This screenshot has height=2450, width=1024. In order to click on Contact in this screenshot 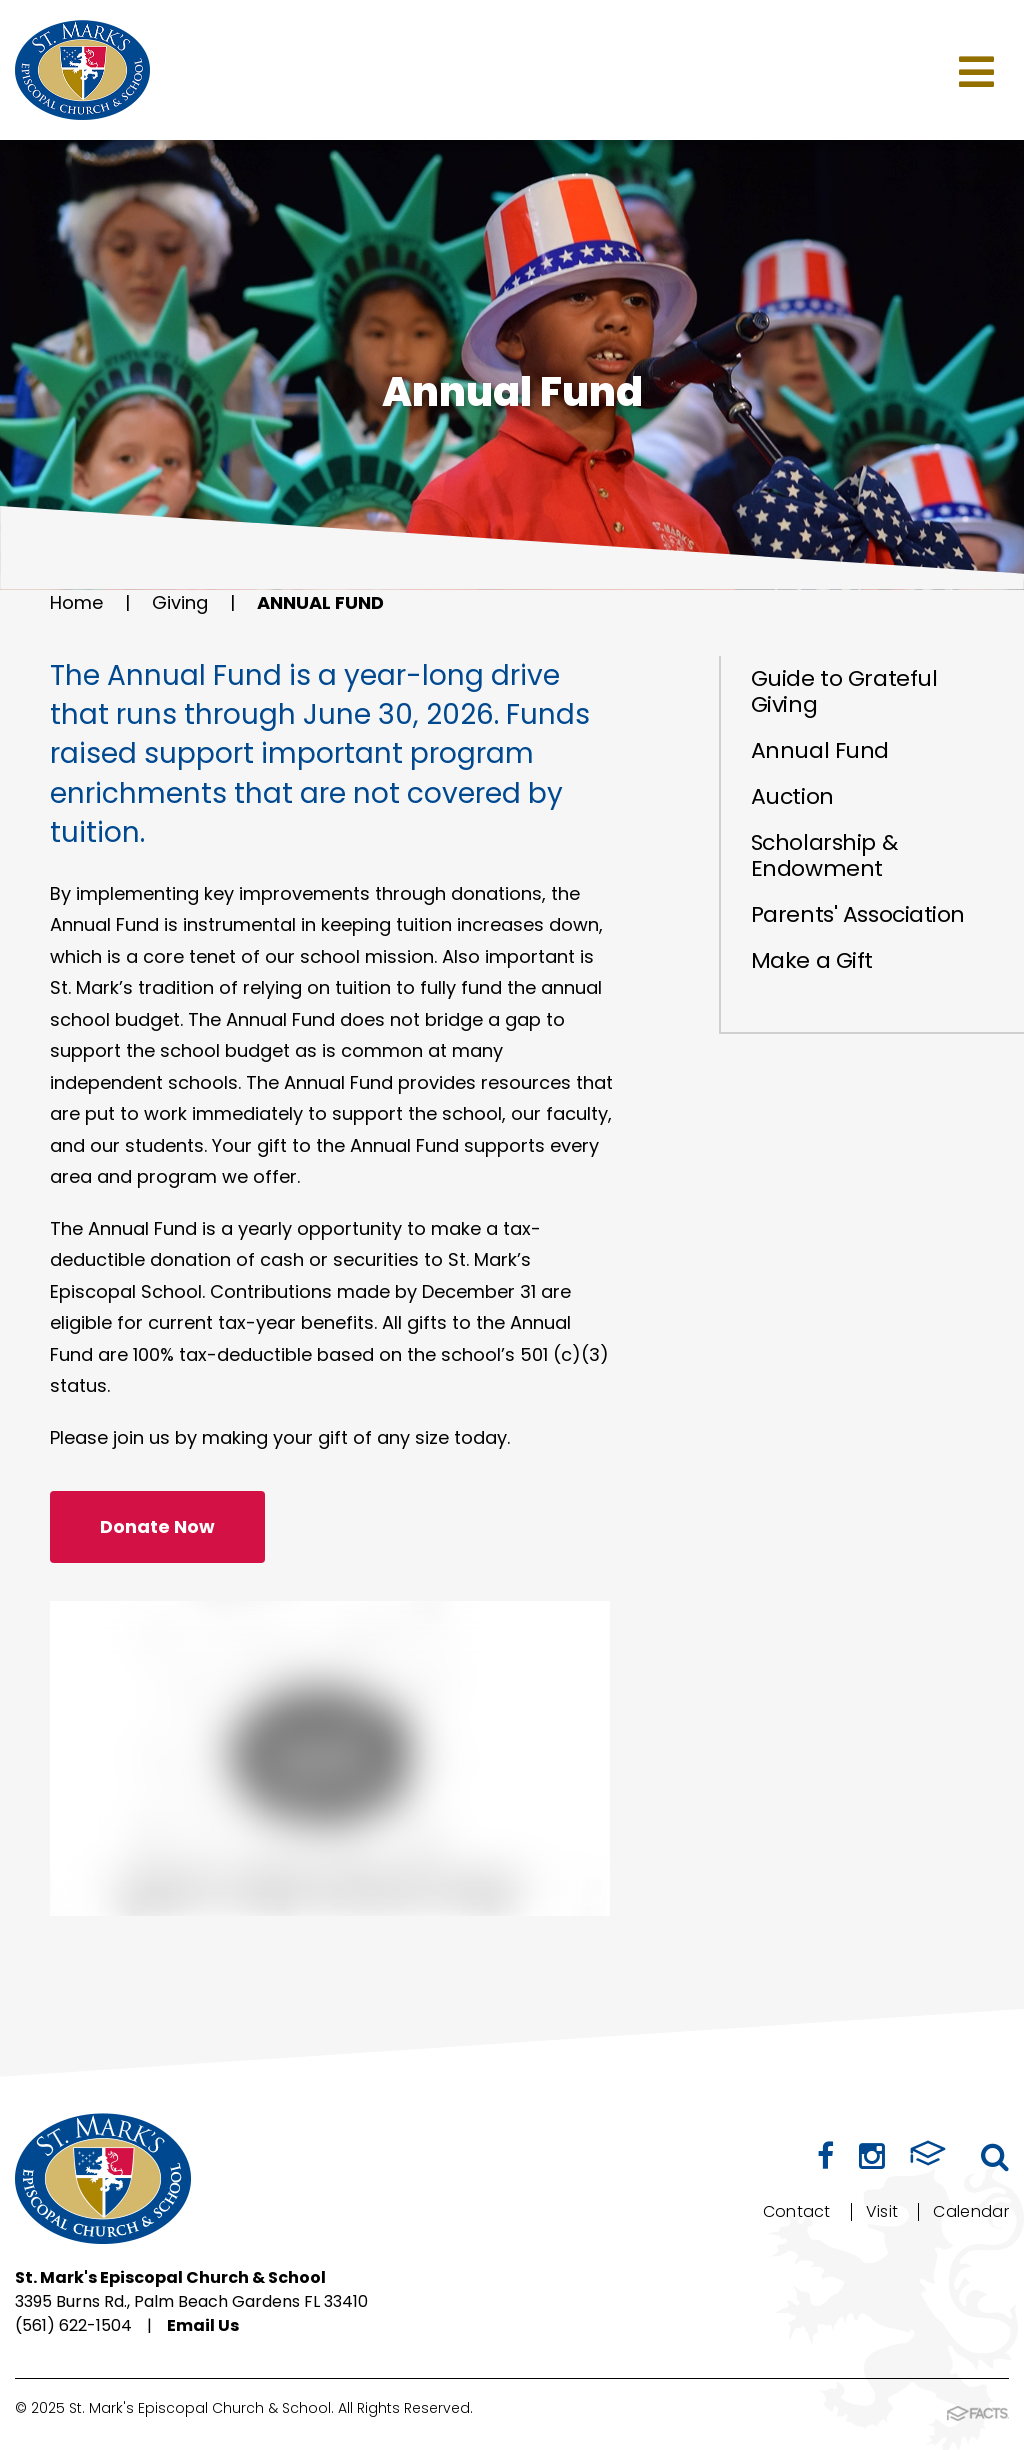, I will do `click(797, 2211)`.